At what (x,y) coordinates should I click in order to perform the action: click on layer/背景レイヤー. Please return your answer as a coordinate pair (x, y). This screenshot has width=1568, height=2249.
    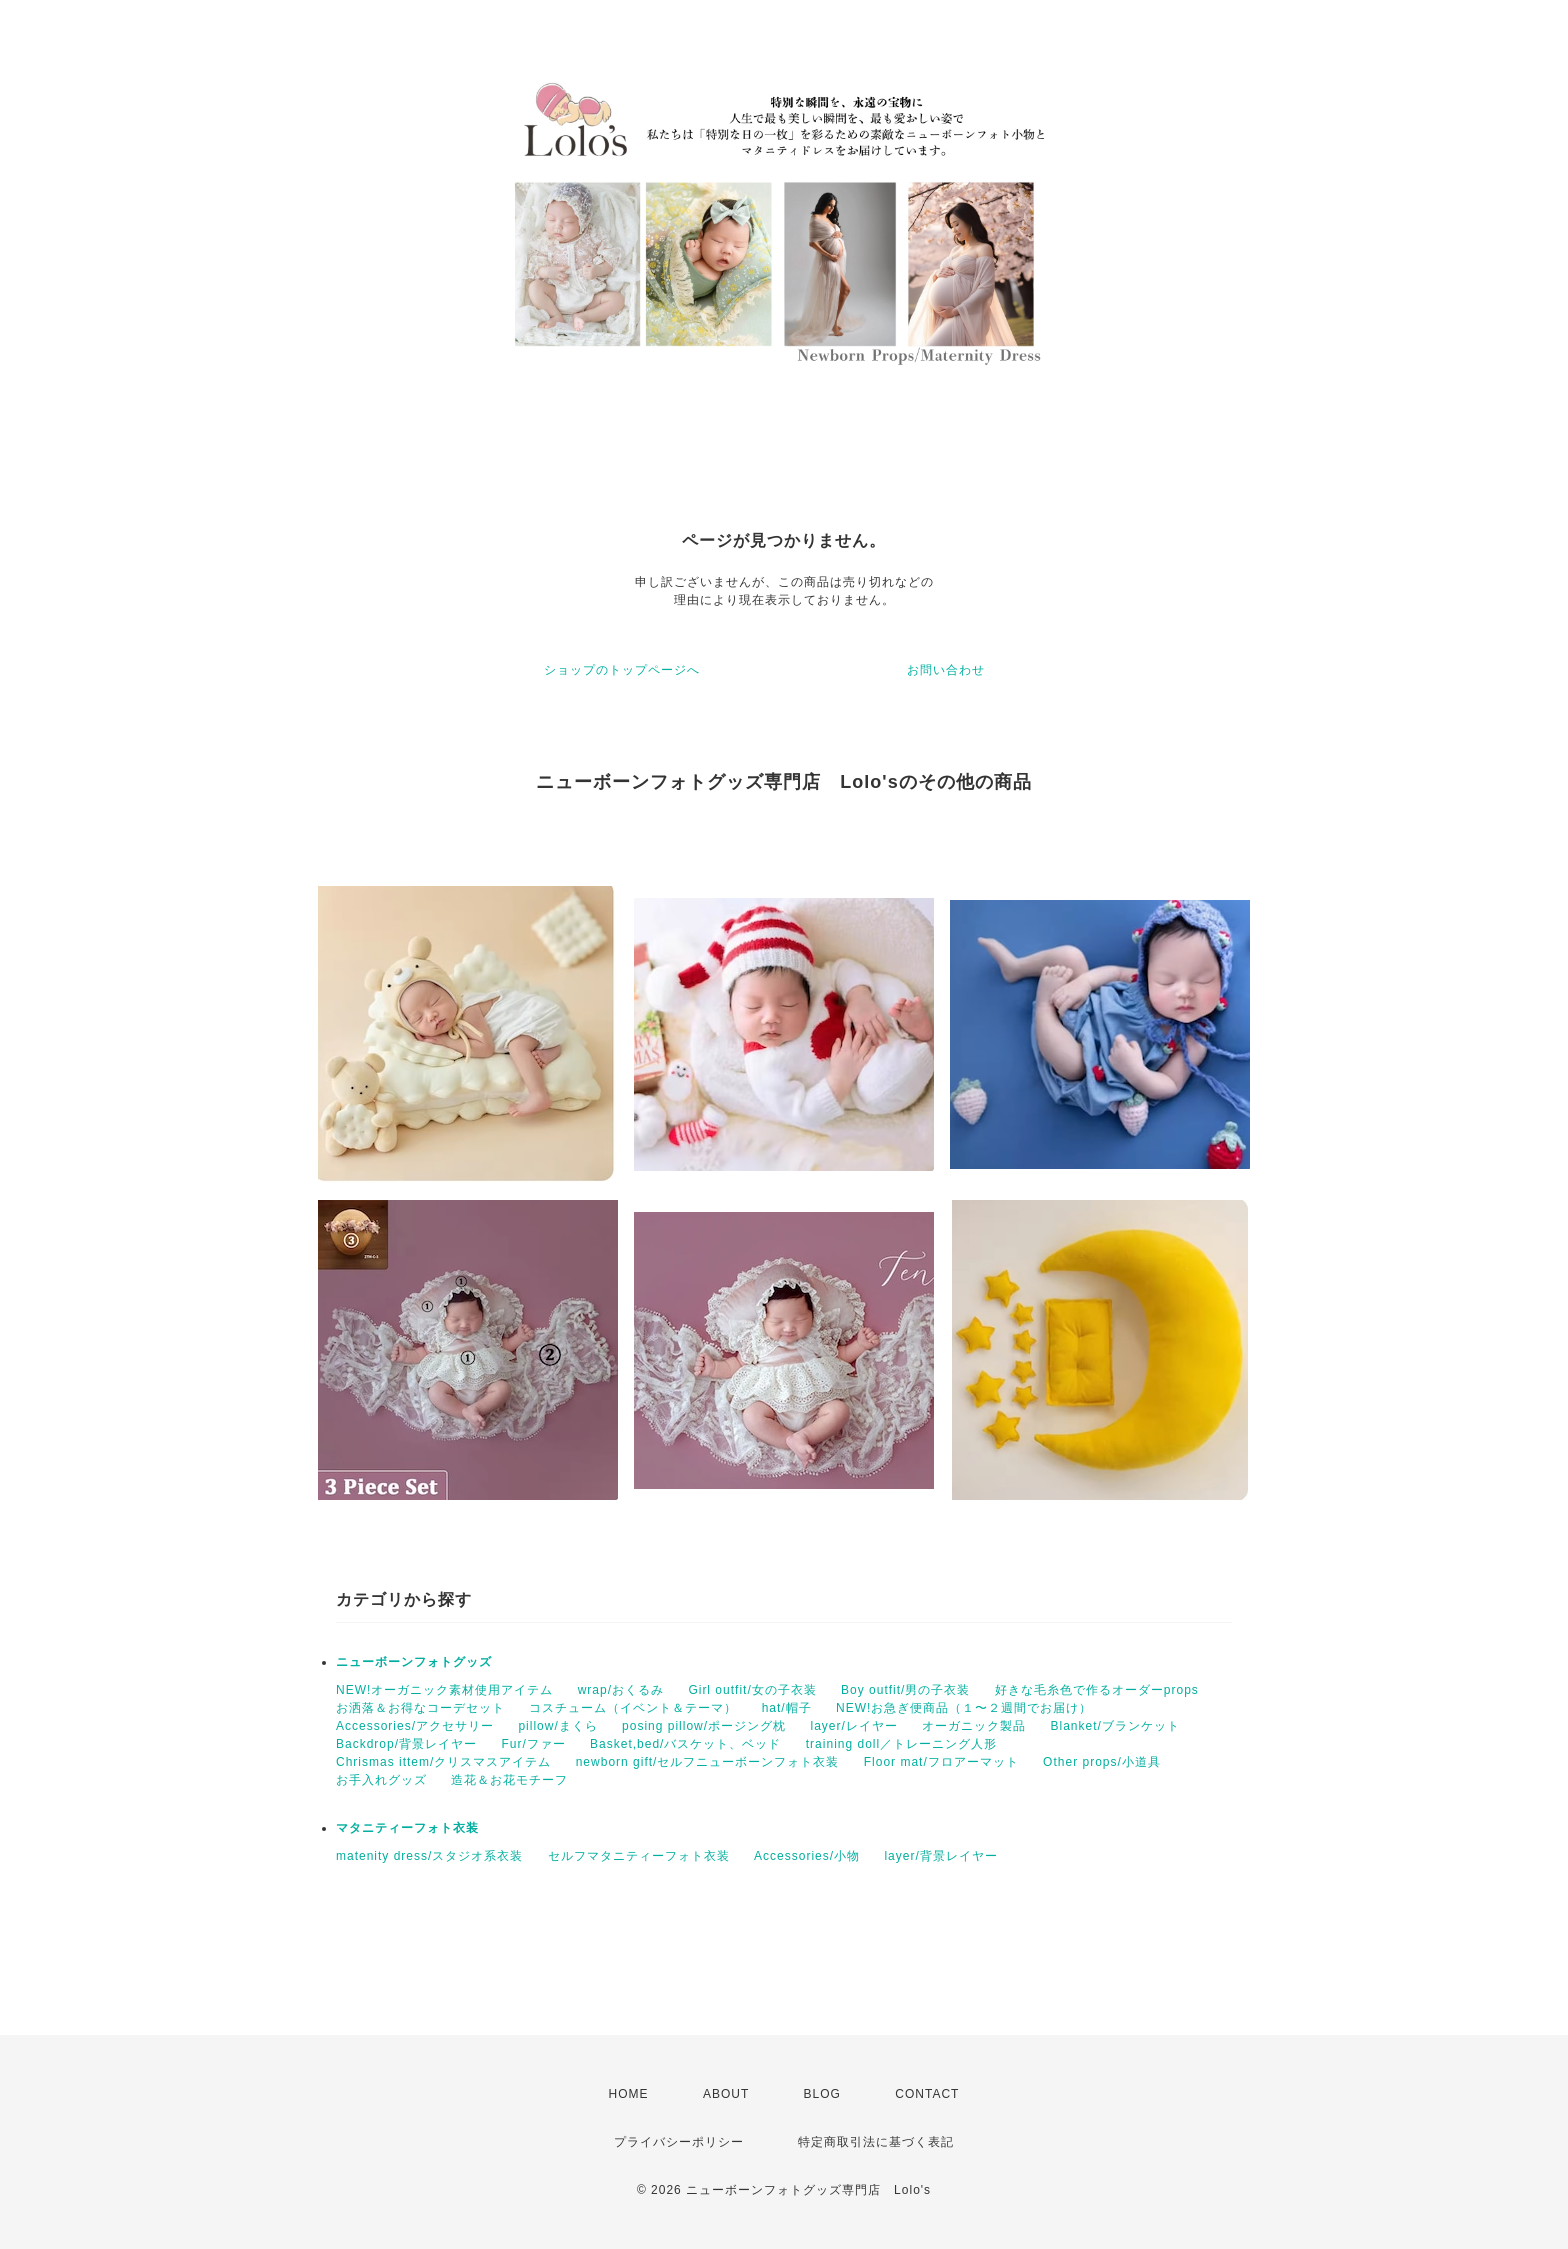
    Looking at the image, I should click on (940, 1856).